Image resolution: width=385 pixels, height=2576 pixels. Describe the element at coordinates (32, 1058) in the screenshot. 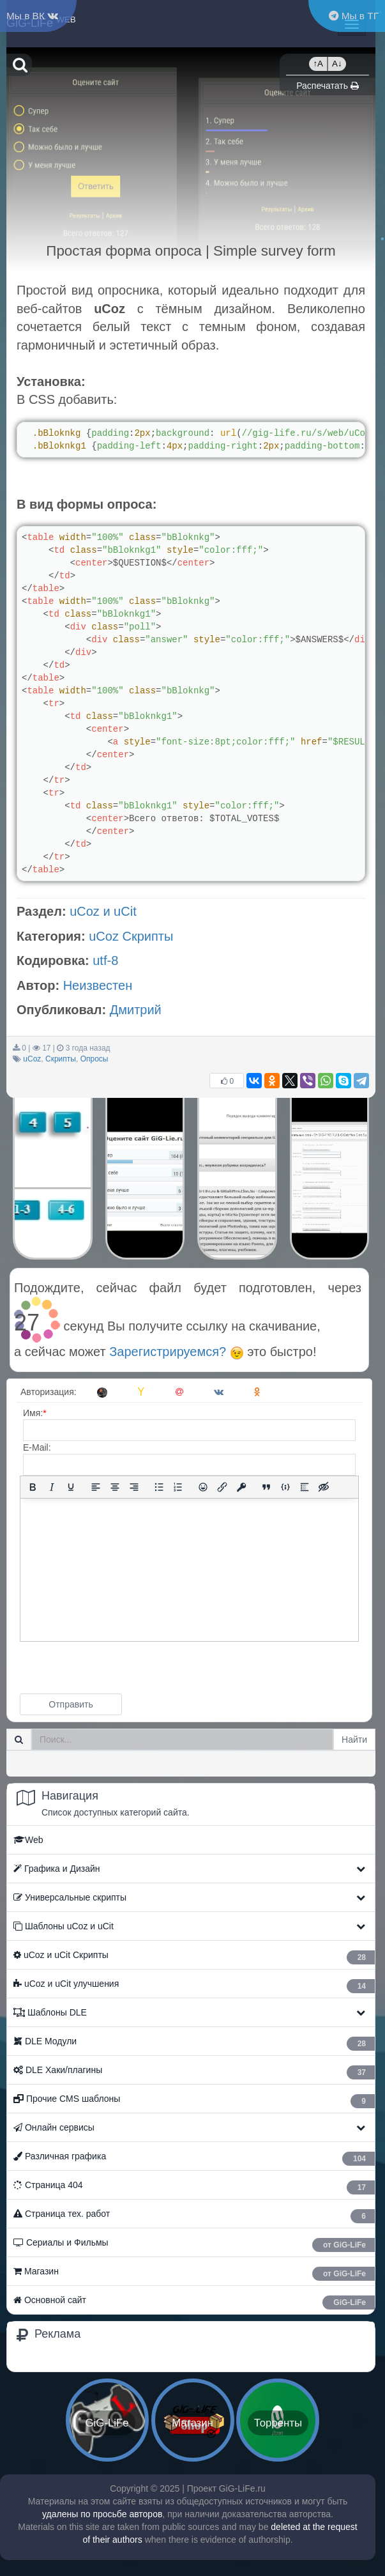

I see `uCoz` at that location.